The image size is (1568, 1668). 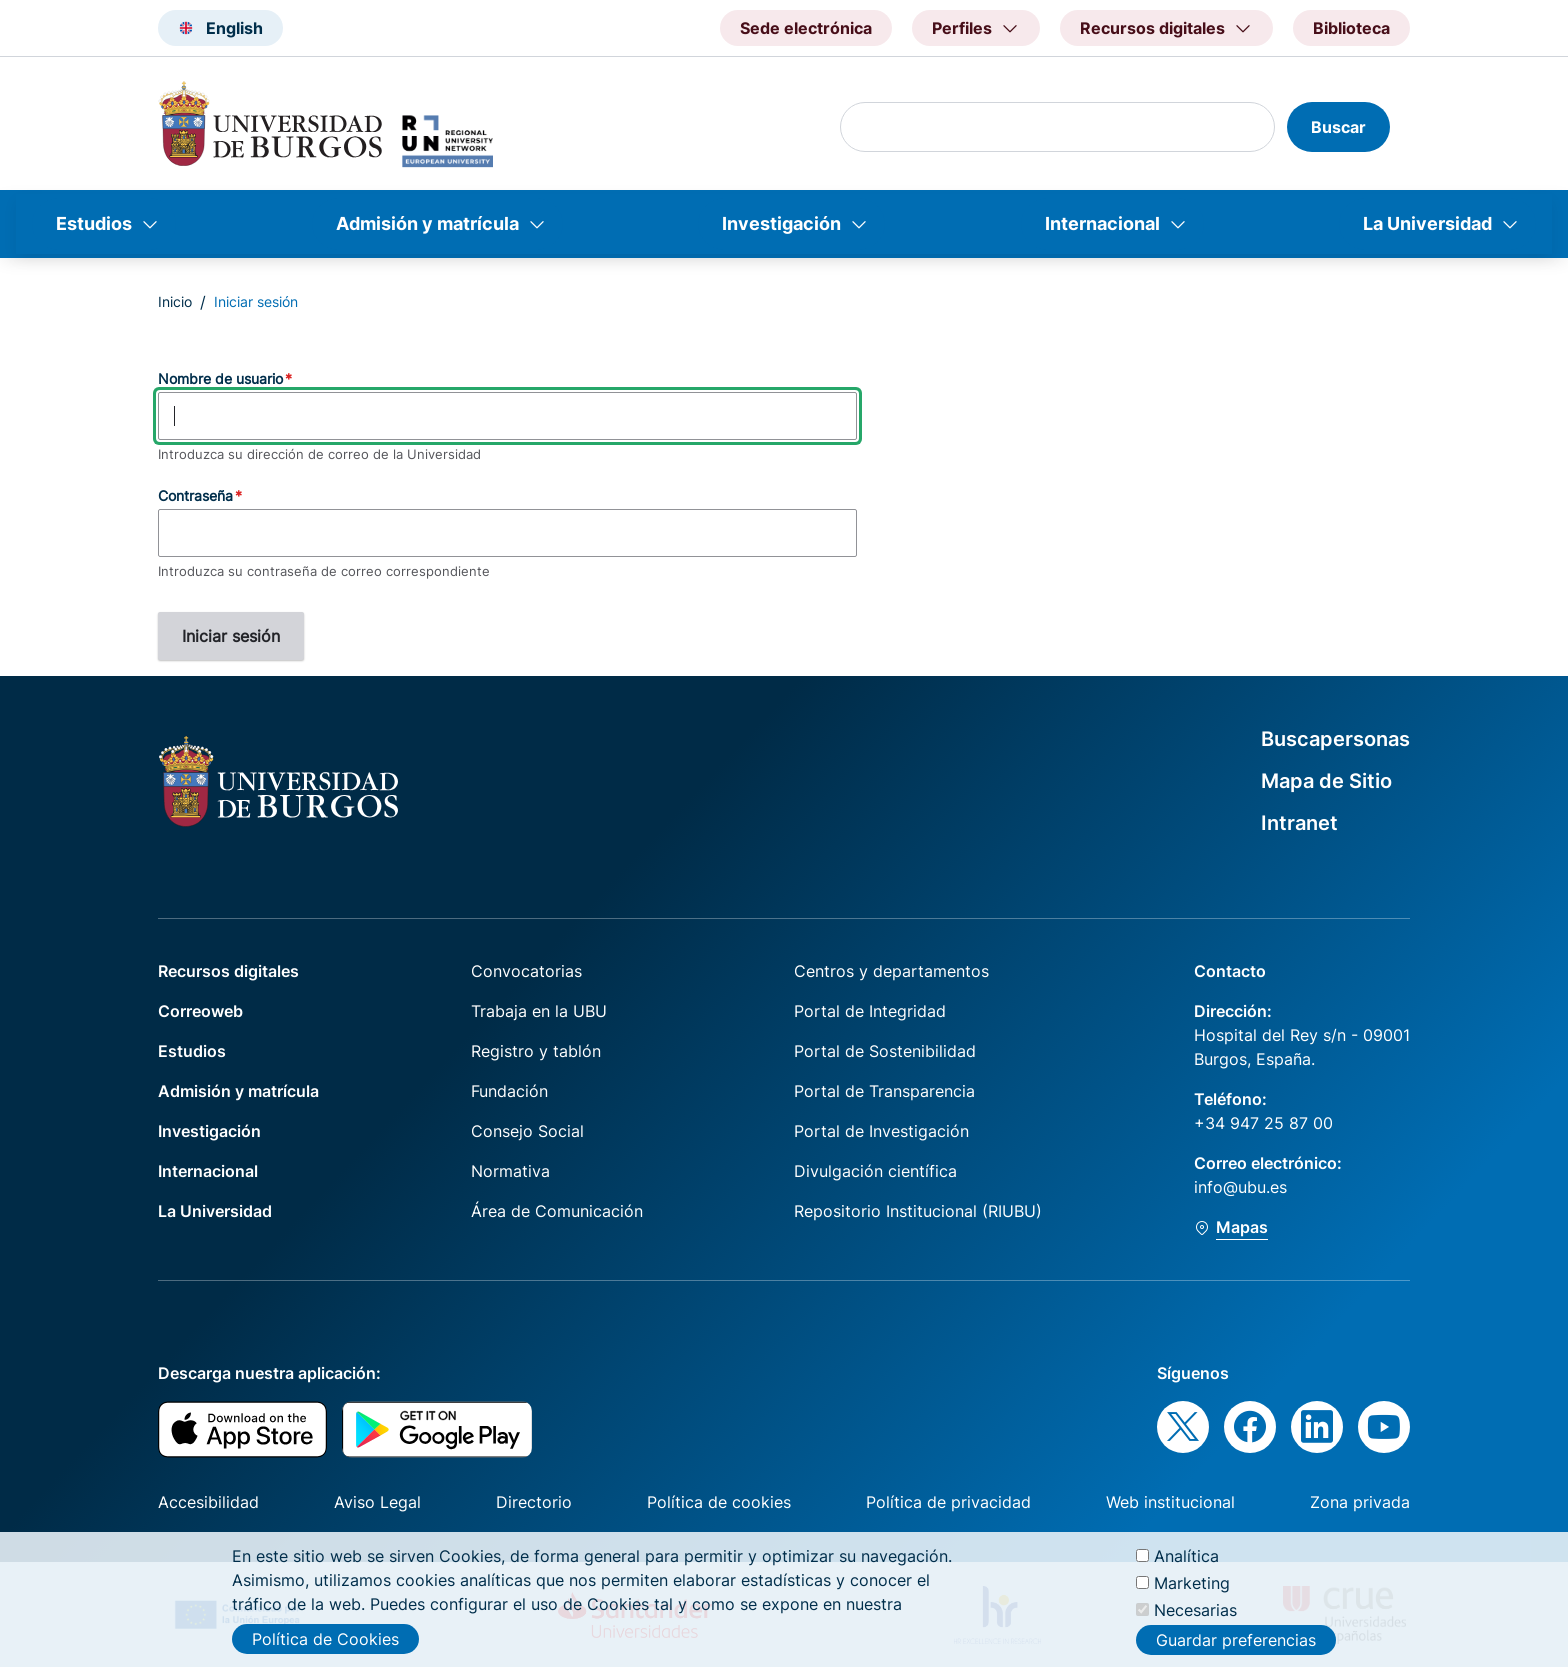 I want to click on Necesarias, so click(x=1195, y=1619).